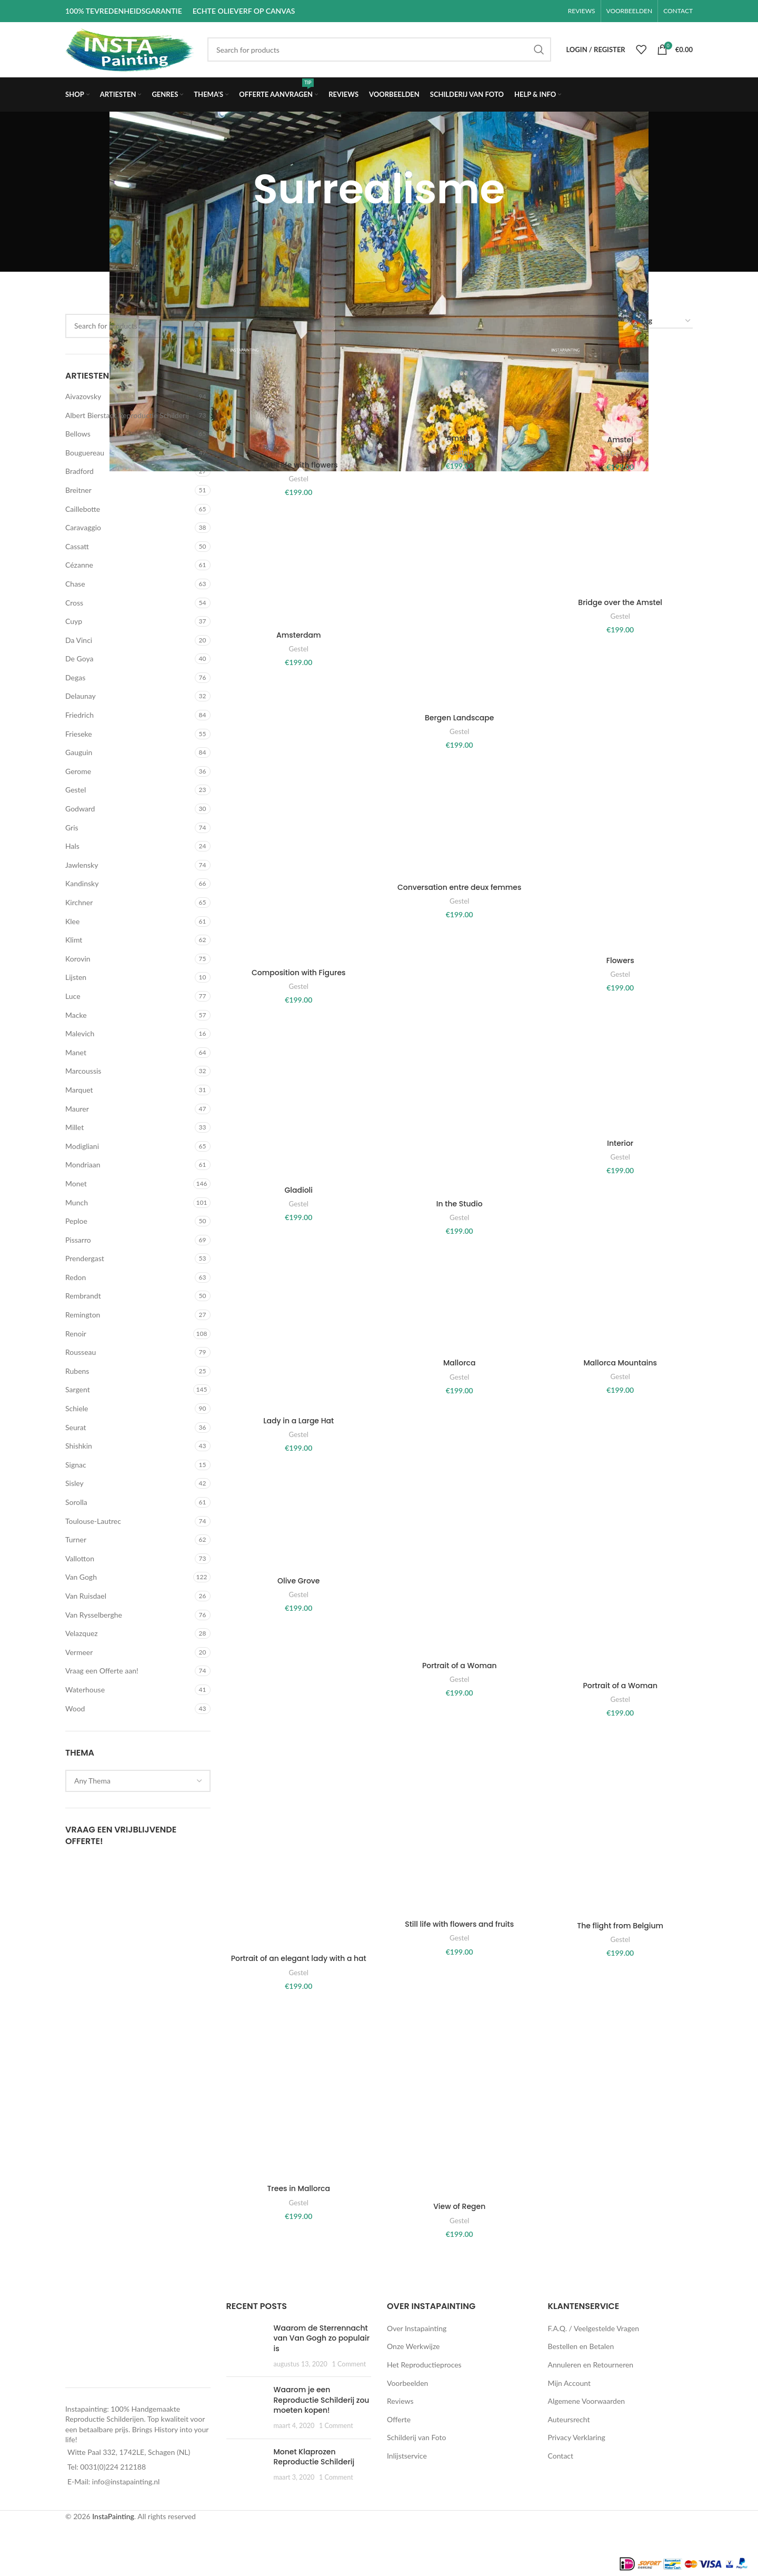 This screenshot has width=758, height=2576. Describe the element at coordinates (77, 1370) in the screenshot. I see `Rubens` at that location.